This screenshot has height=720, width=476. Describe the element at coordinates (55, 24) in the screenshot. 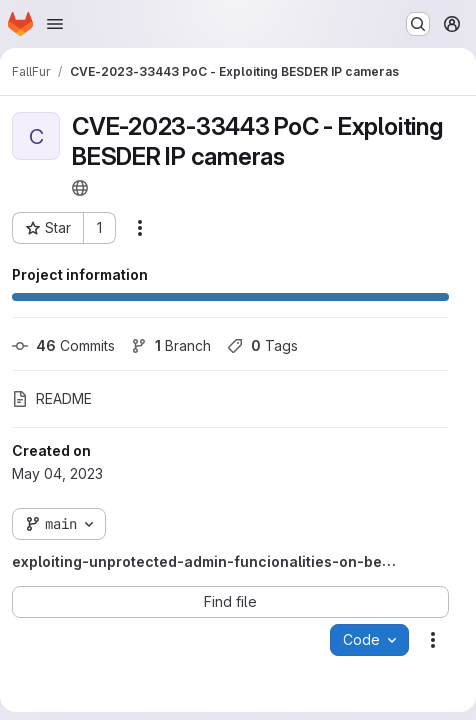

I see `[Open navigation menu]` at that location.